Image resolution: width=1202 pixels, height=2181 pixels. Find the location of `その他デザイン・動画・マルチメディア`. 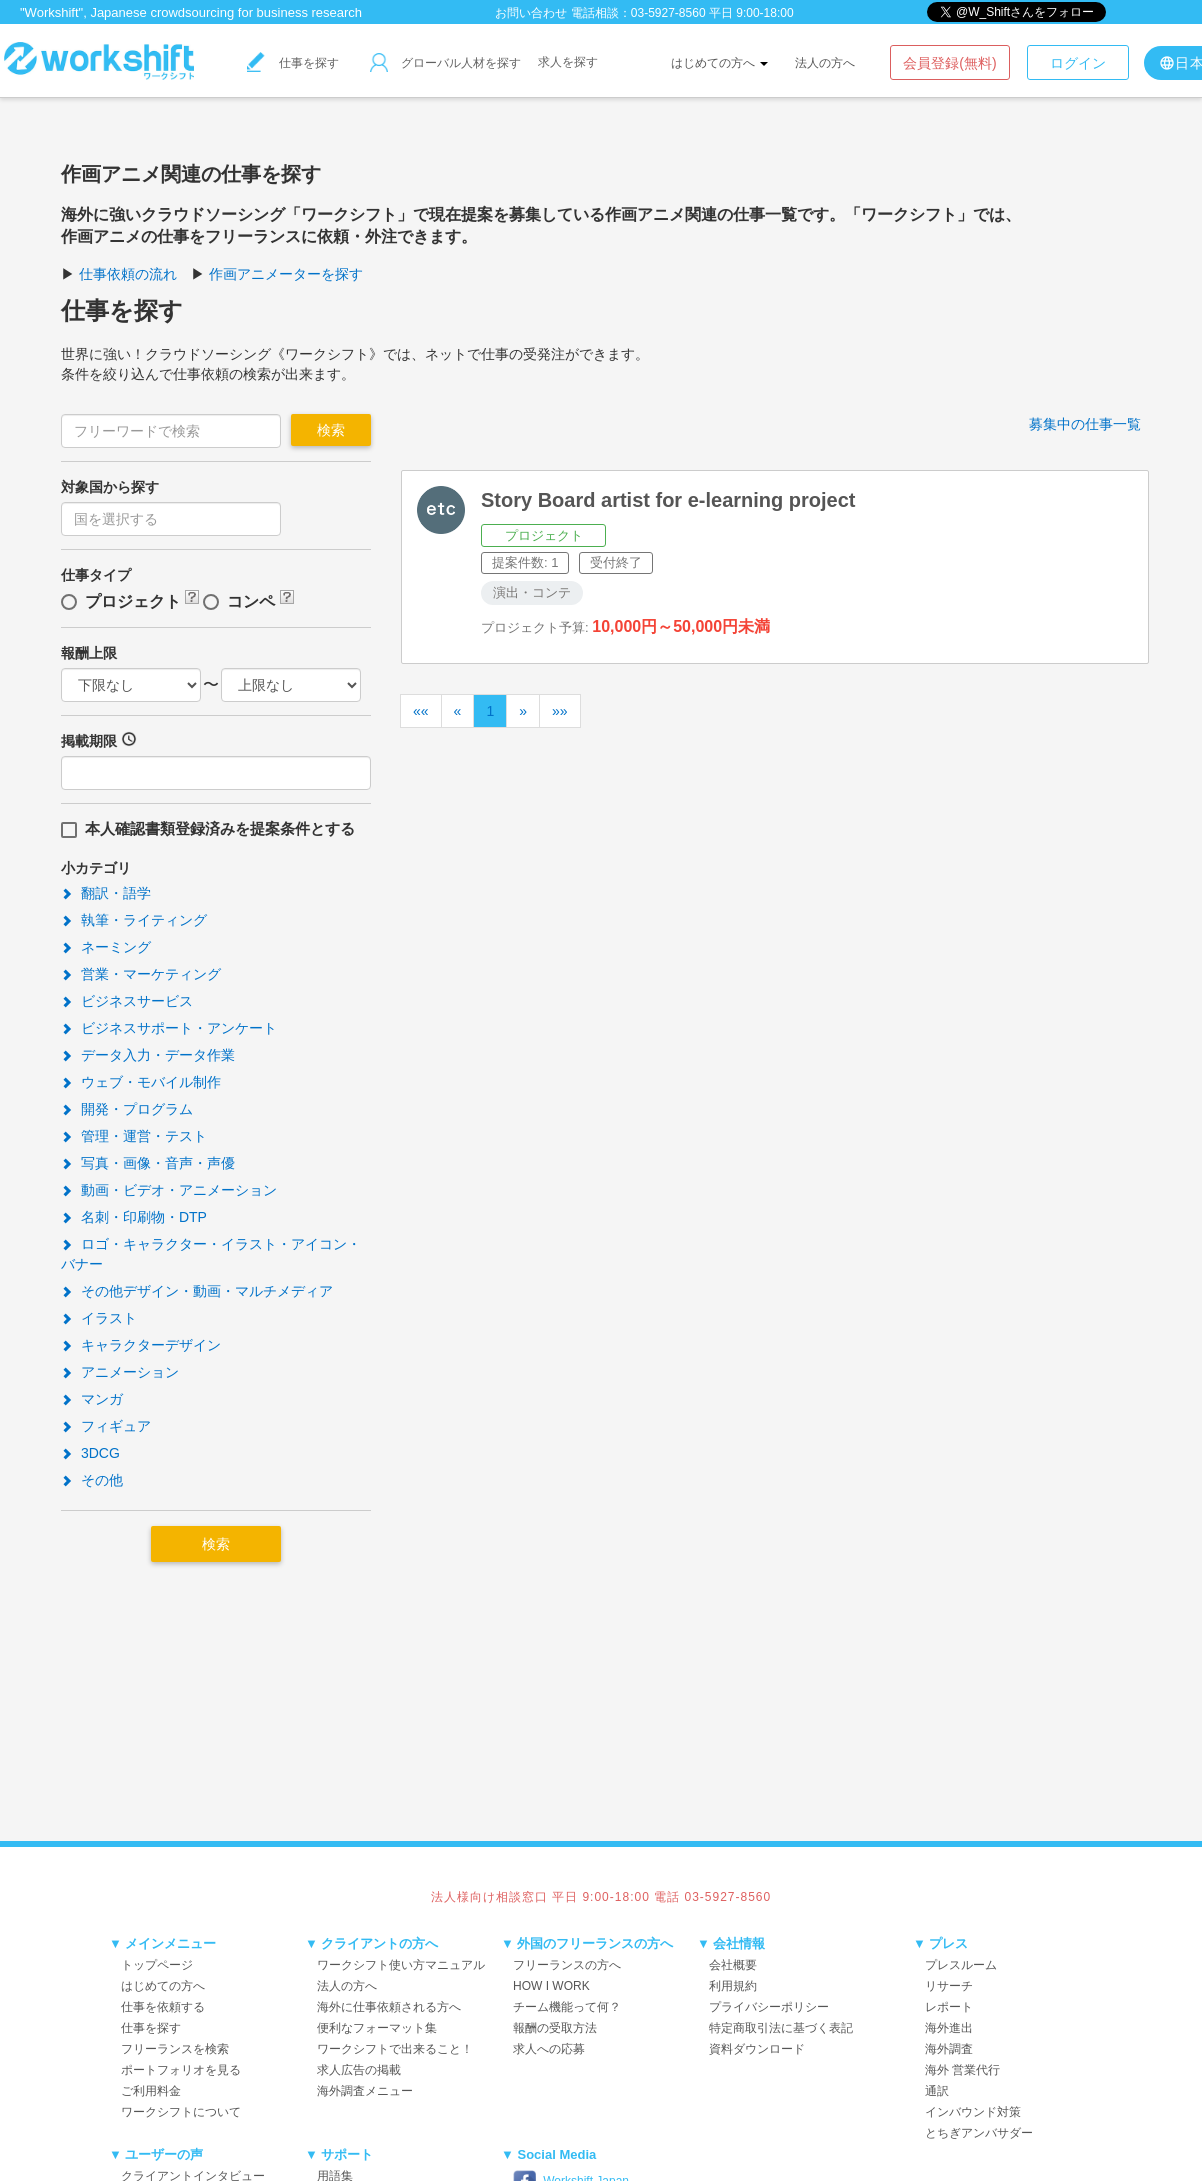

その他デザイン・動画・マルチメディア is located at coordinates (197, 1291).